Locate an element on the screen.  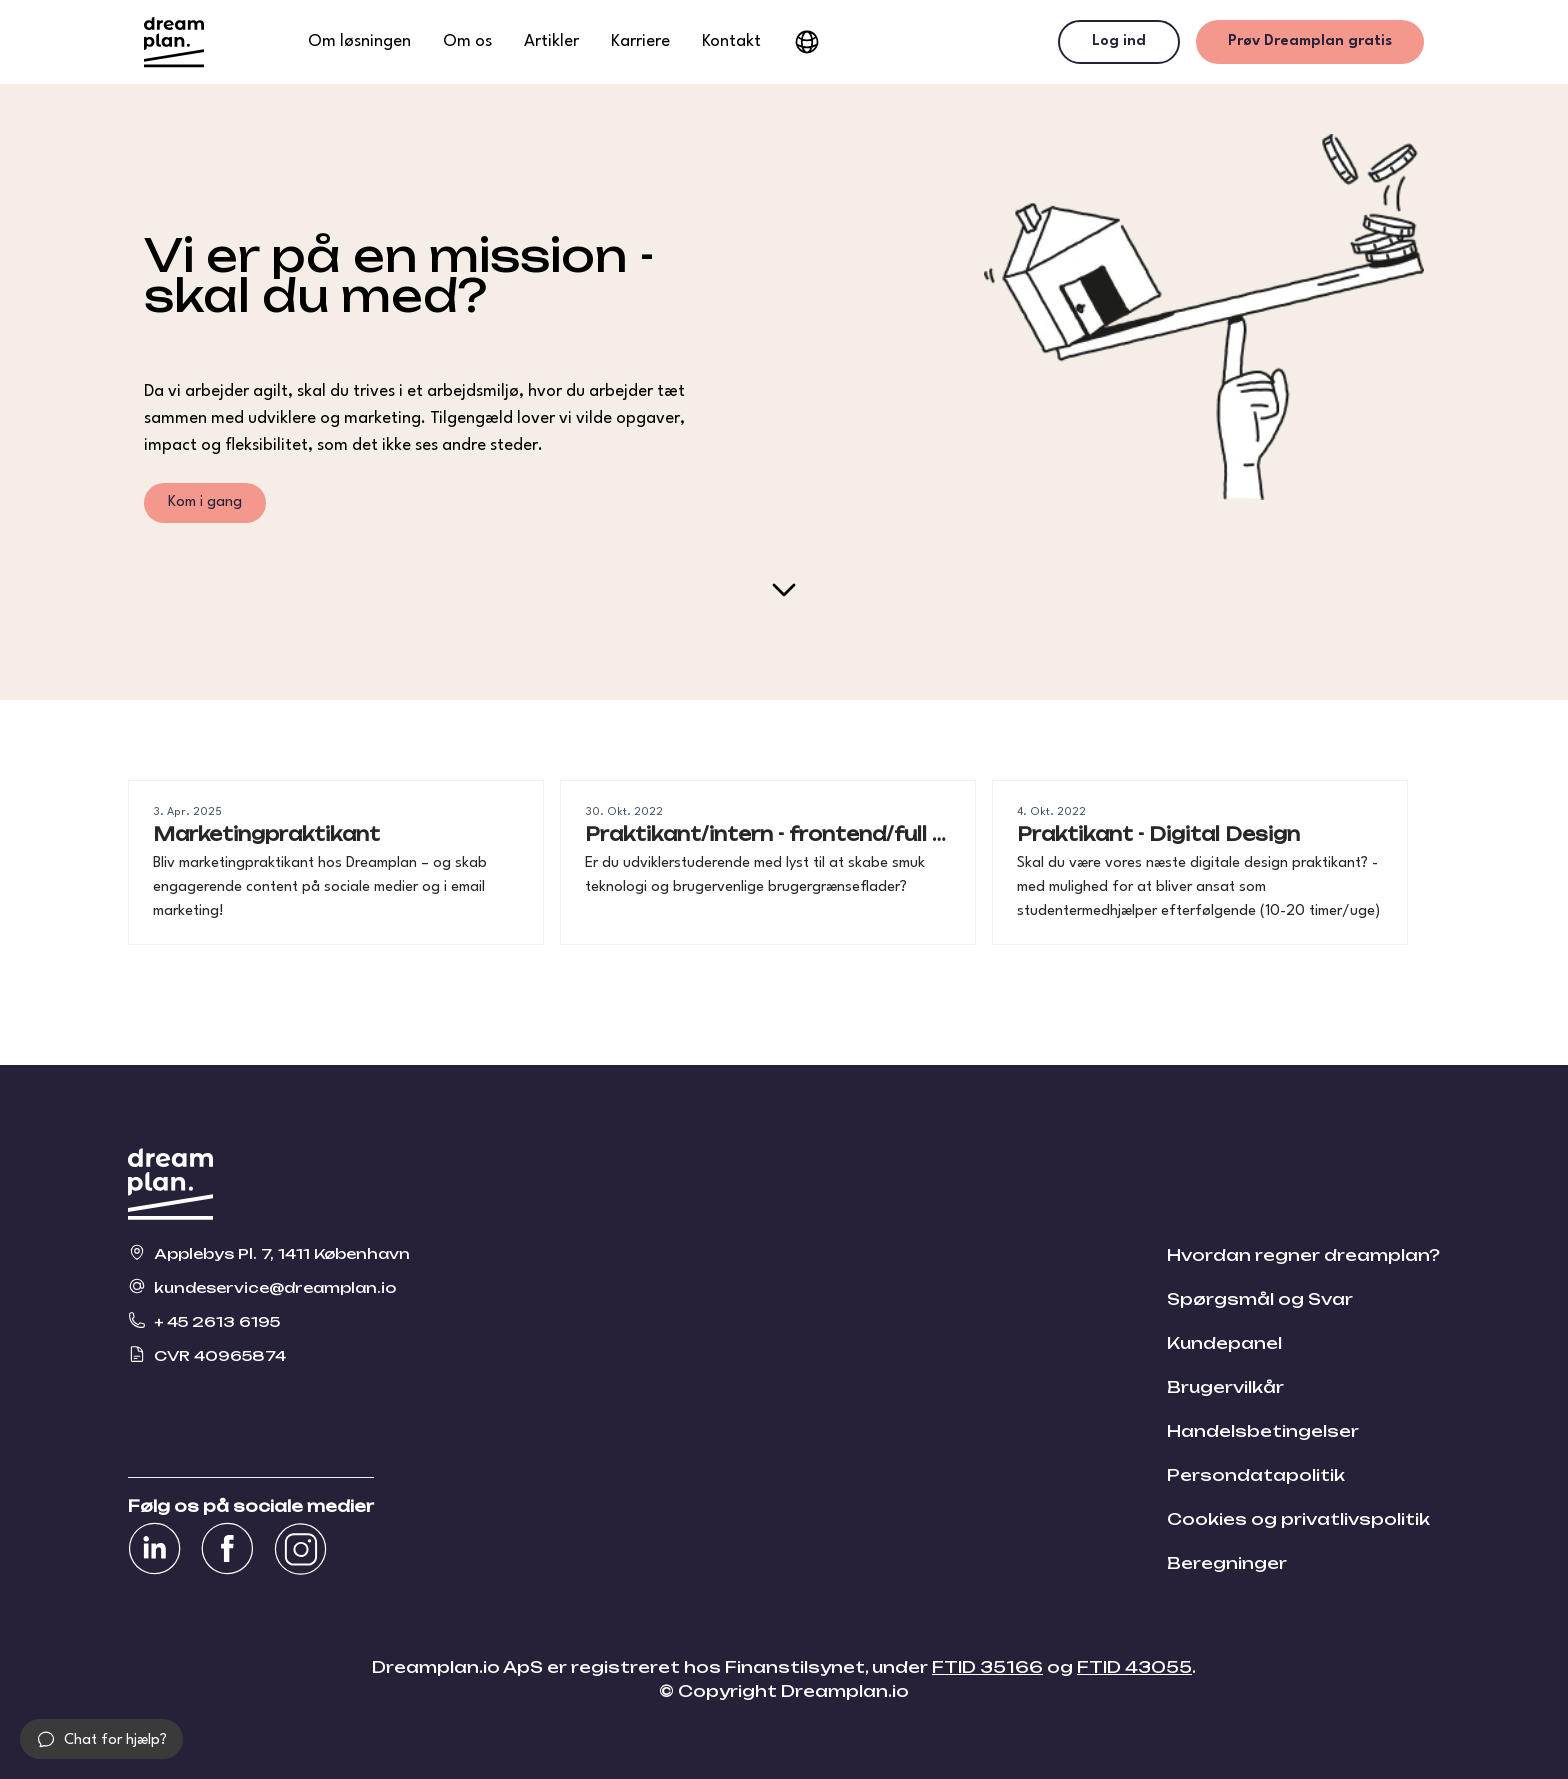
Karriere is located at coordinates (640, 41).